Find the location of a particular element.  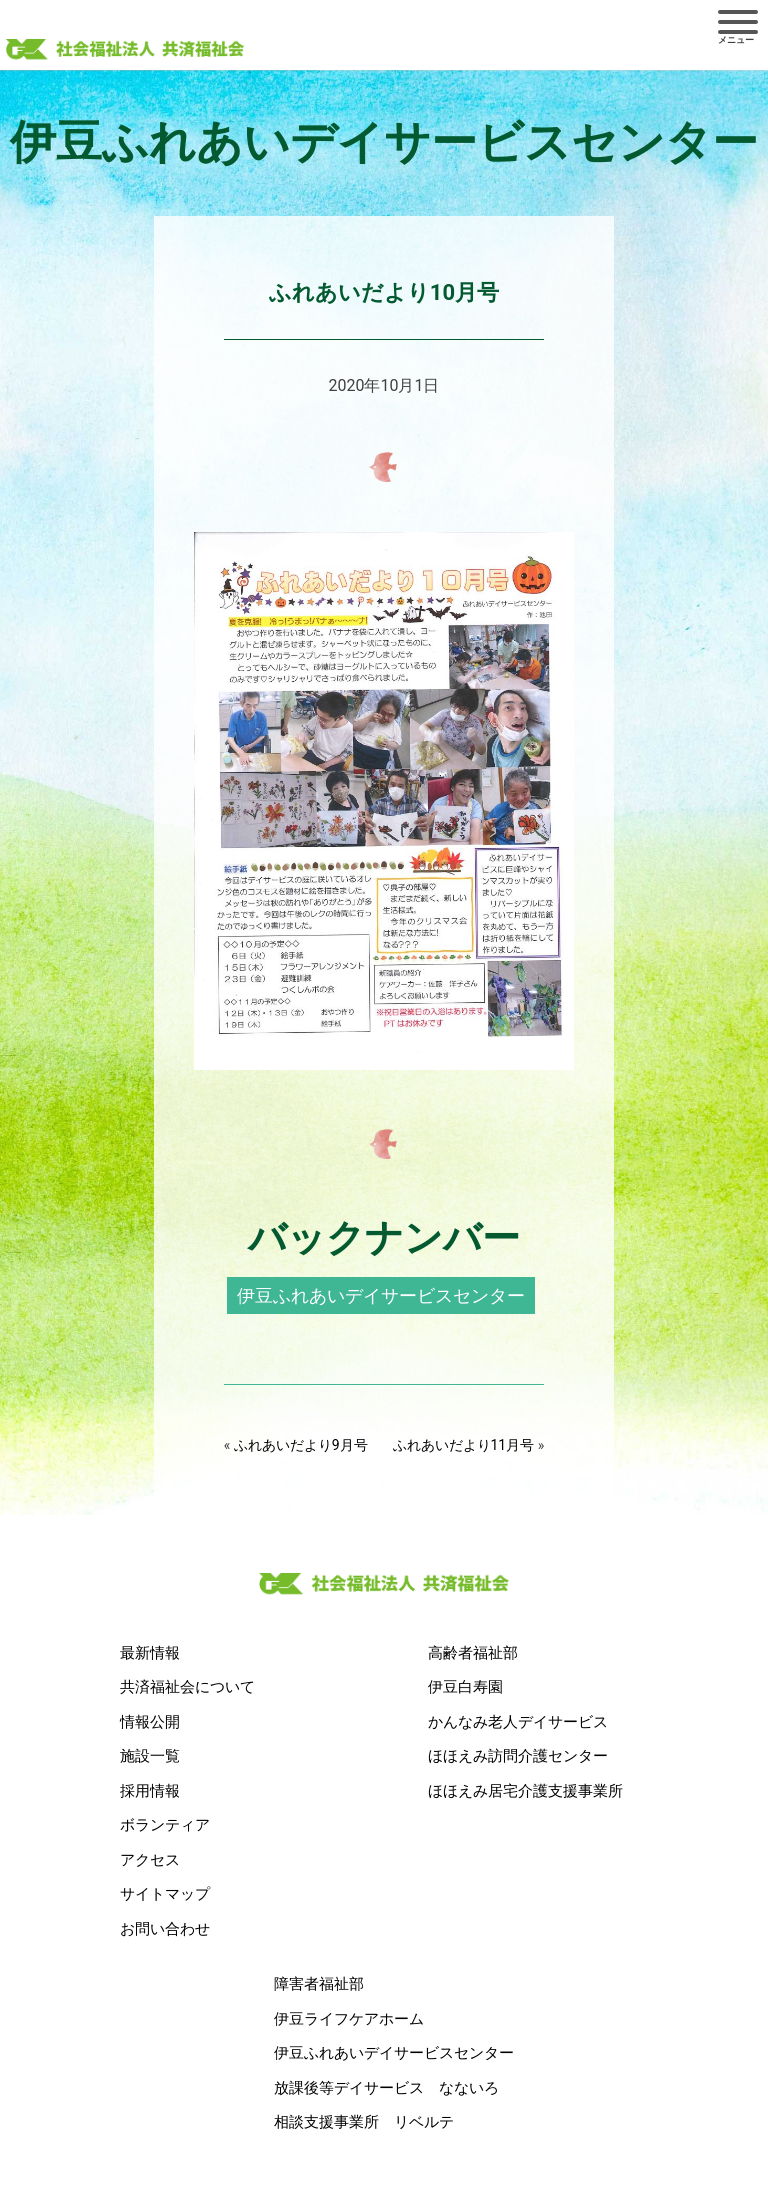

最新情報 is located at coordinates (150, 1653).